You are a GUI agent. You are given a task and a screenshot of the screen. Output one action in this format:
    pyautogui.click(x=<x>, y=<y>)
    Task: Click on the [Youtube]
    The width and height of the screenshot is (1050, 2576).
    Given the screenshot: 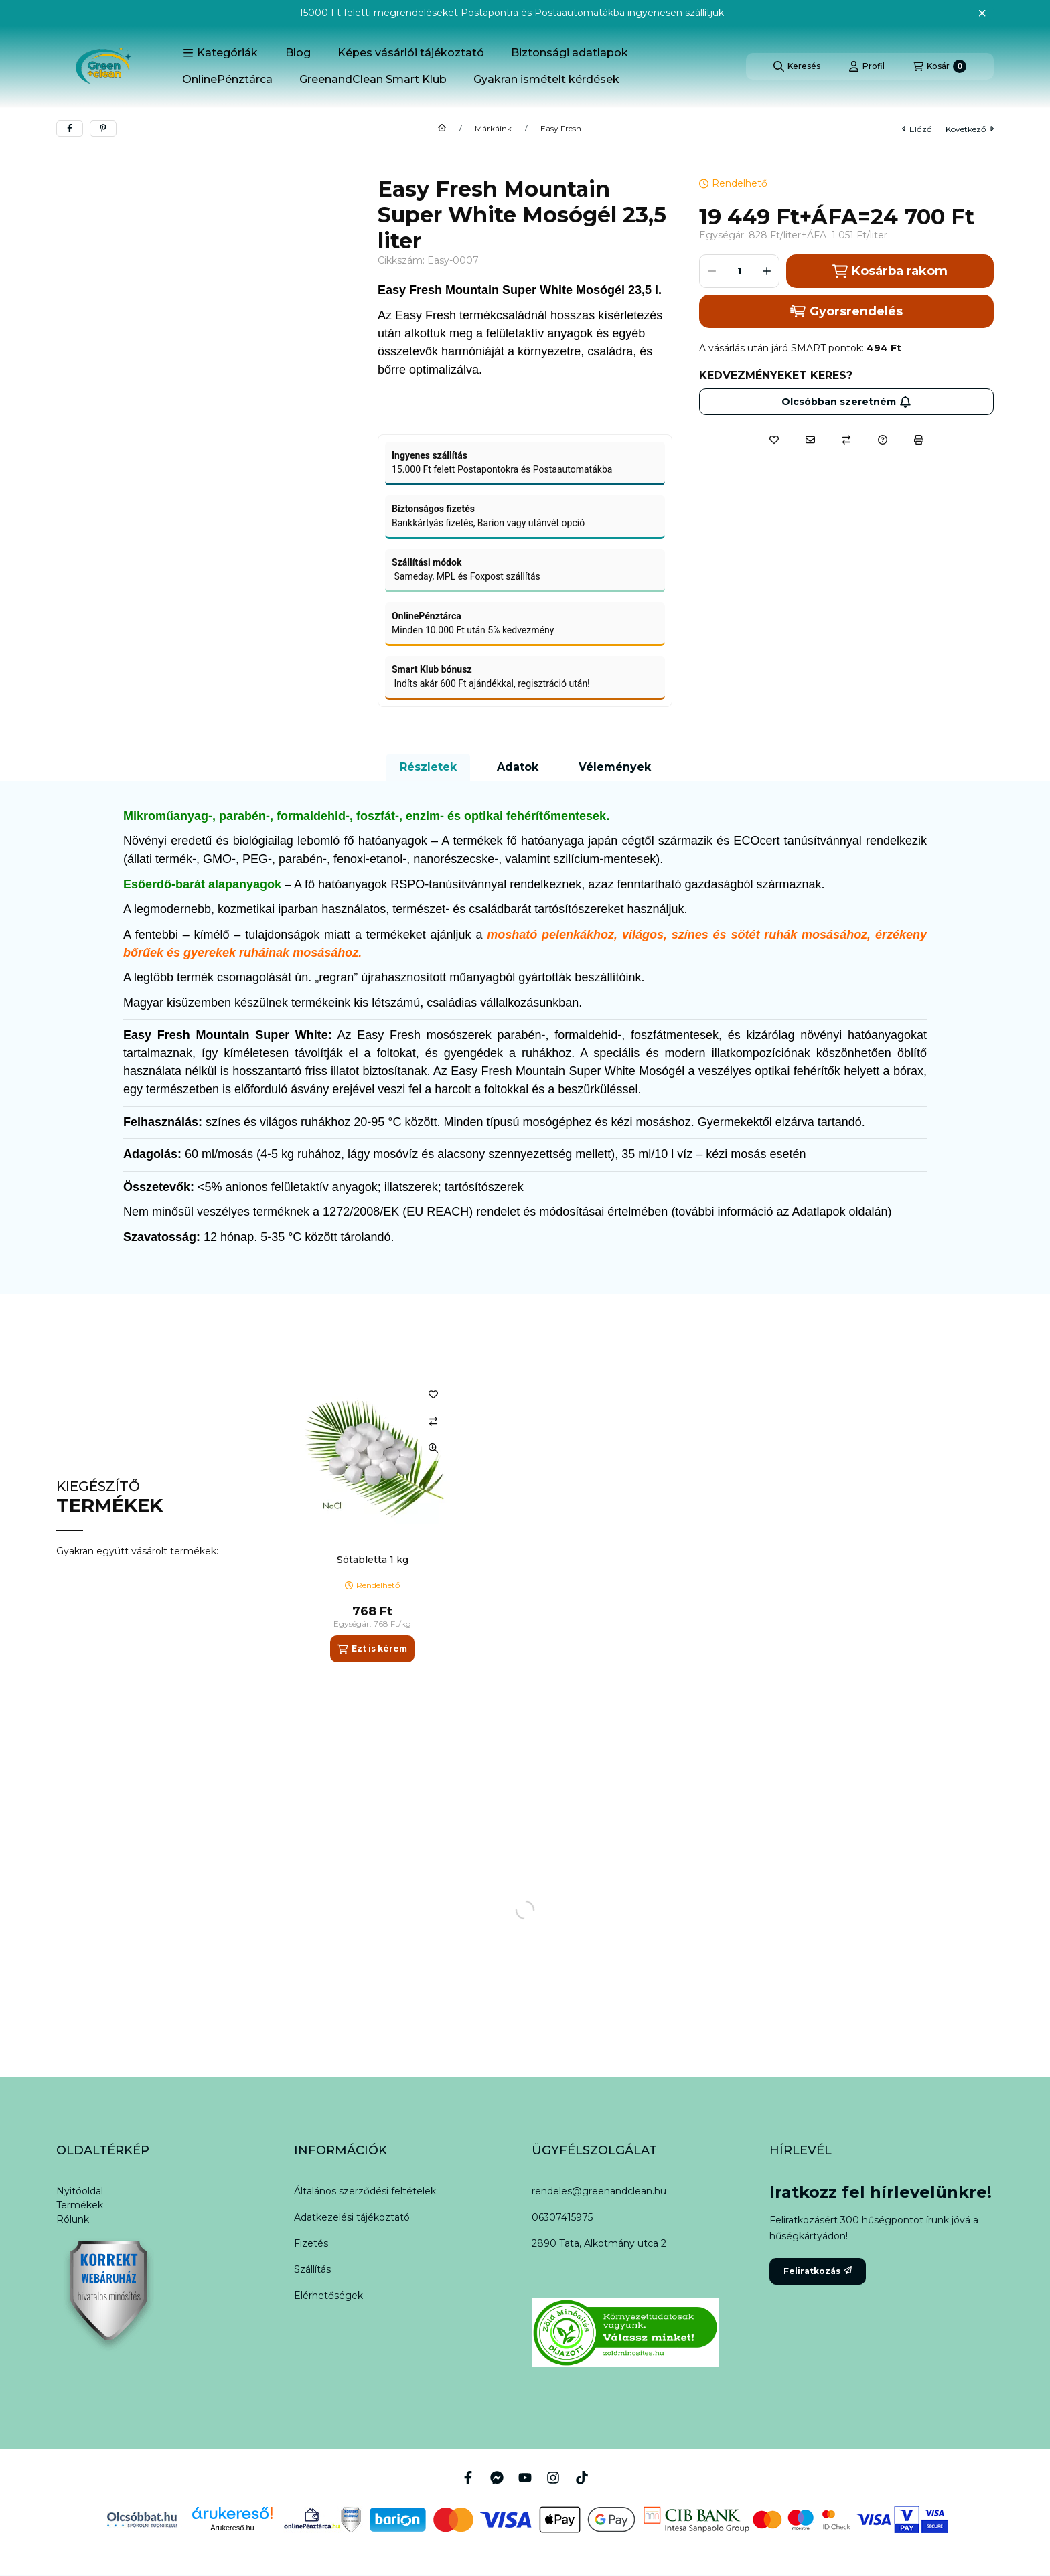 What is the action you would take?
    pyautogui.click(x=525, y=2477)
    